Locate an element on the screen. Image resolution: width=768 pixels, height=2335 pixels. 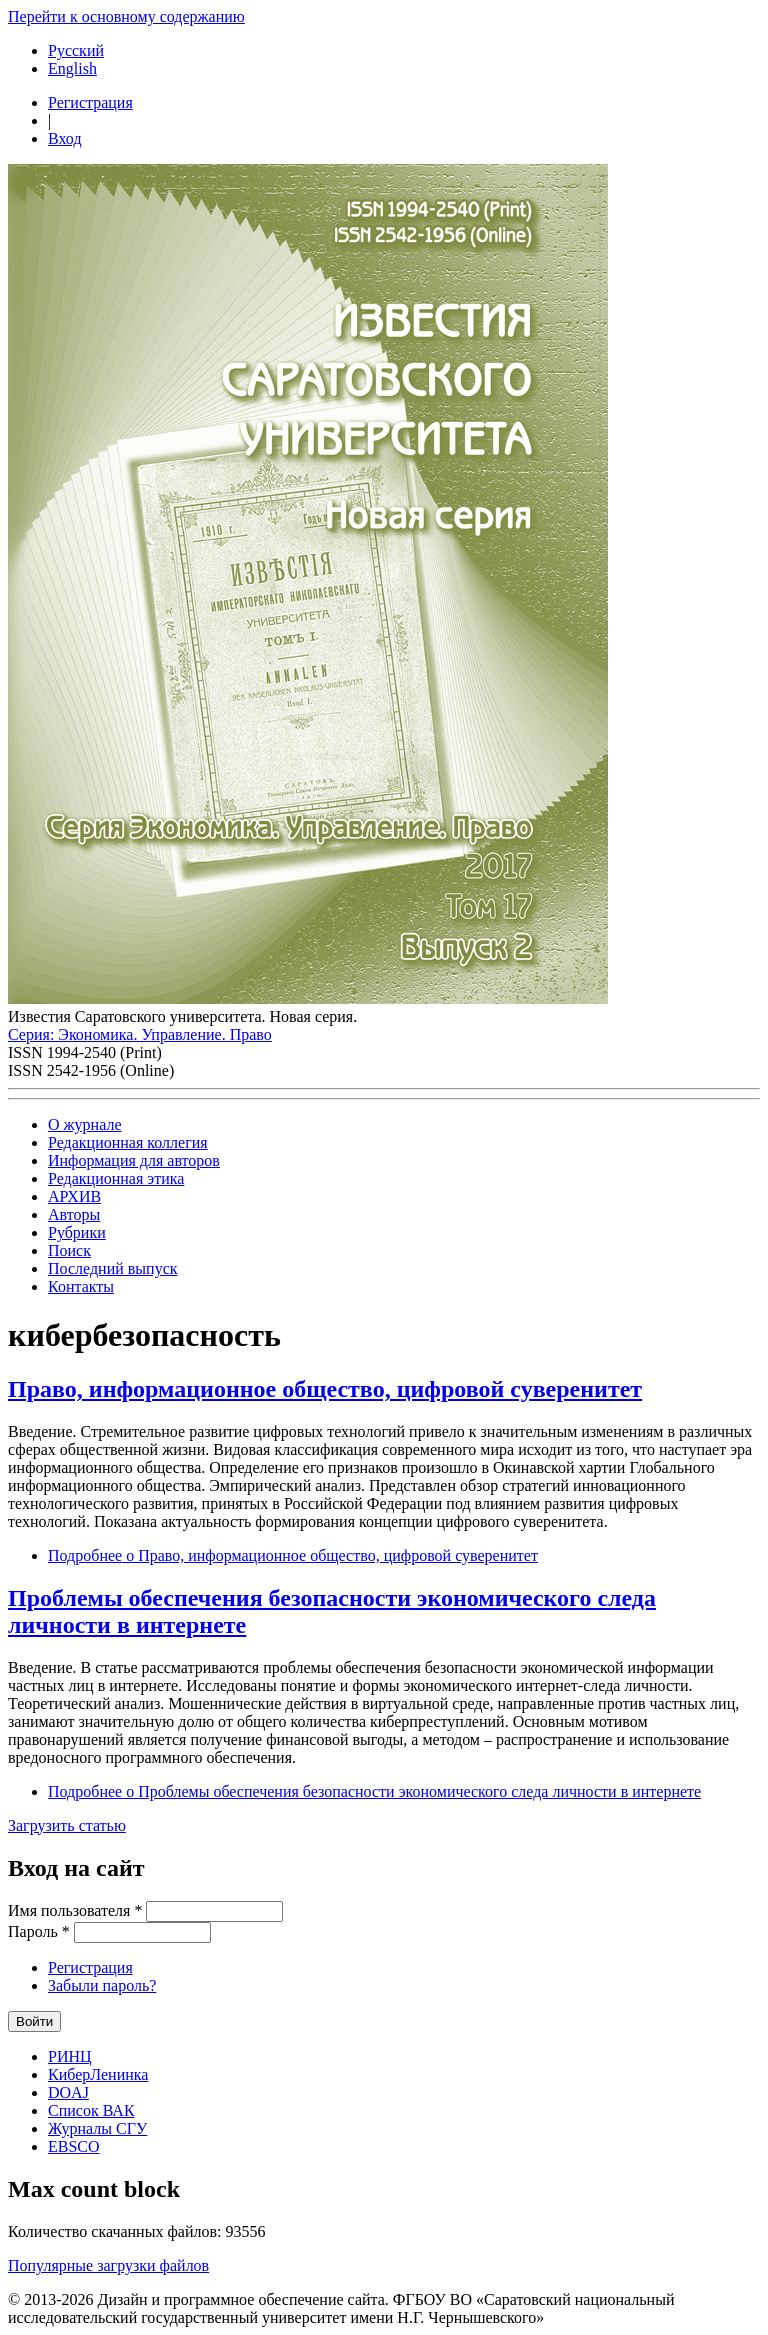
Забыли пароль? is located at coordinates (102, 1985).